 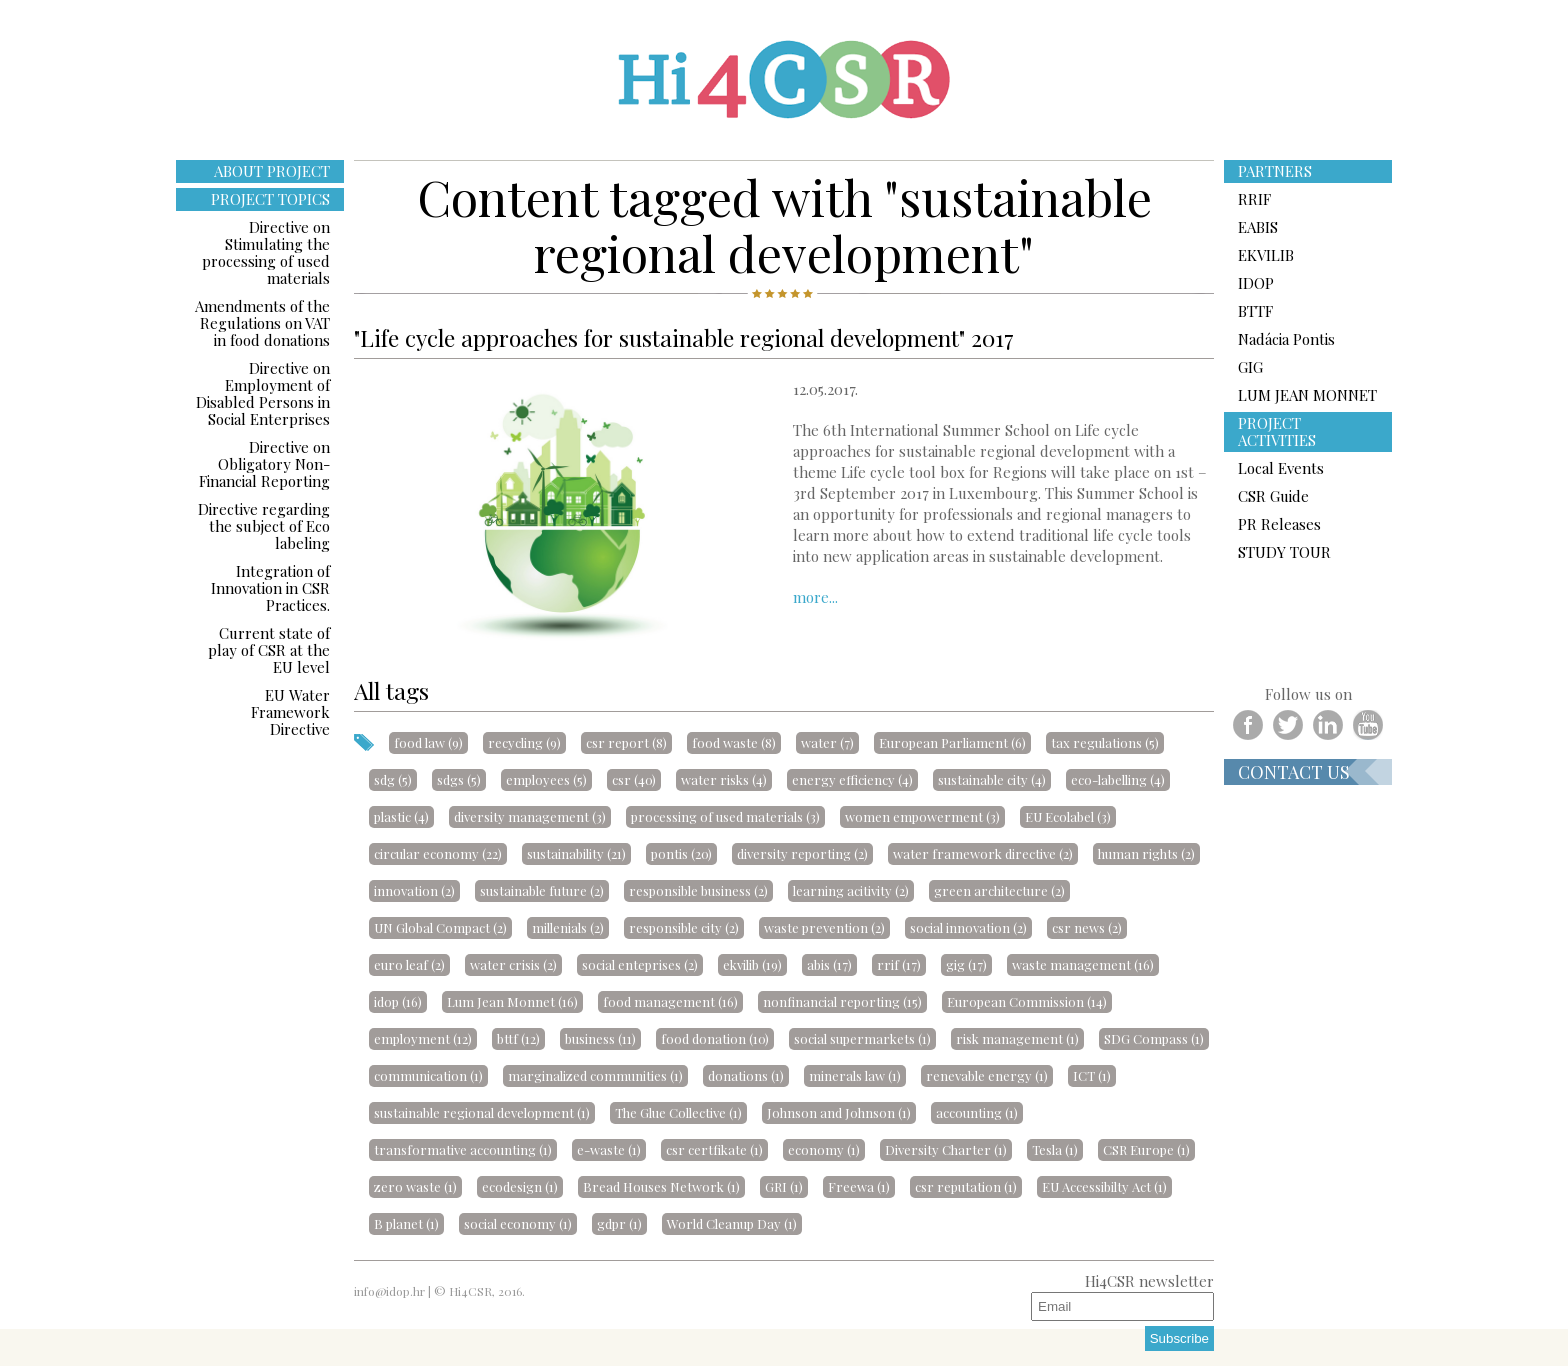 I want to click on employees (5), so click(x=546, y=779).